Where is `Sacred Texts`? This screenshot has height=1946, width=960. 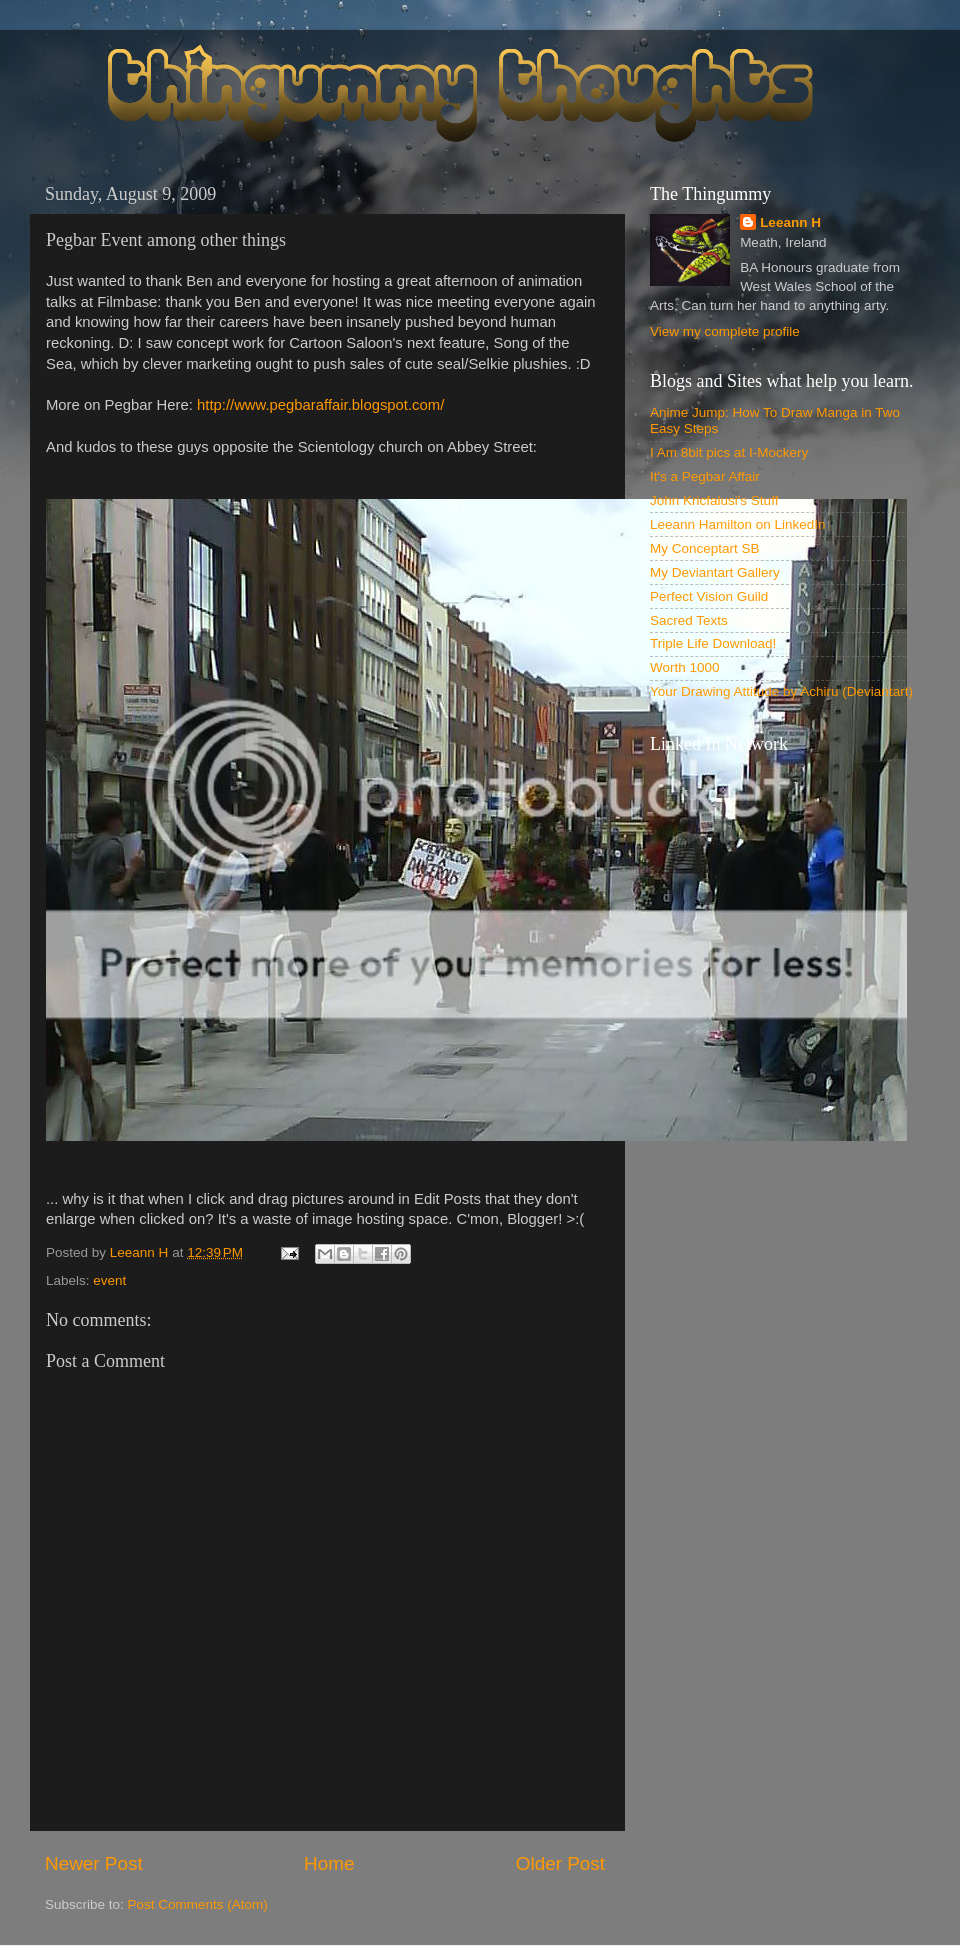 Sacred Texts is located at coordinates (689, 620).